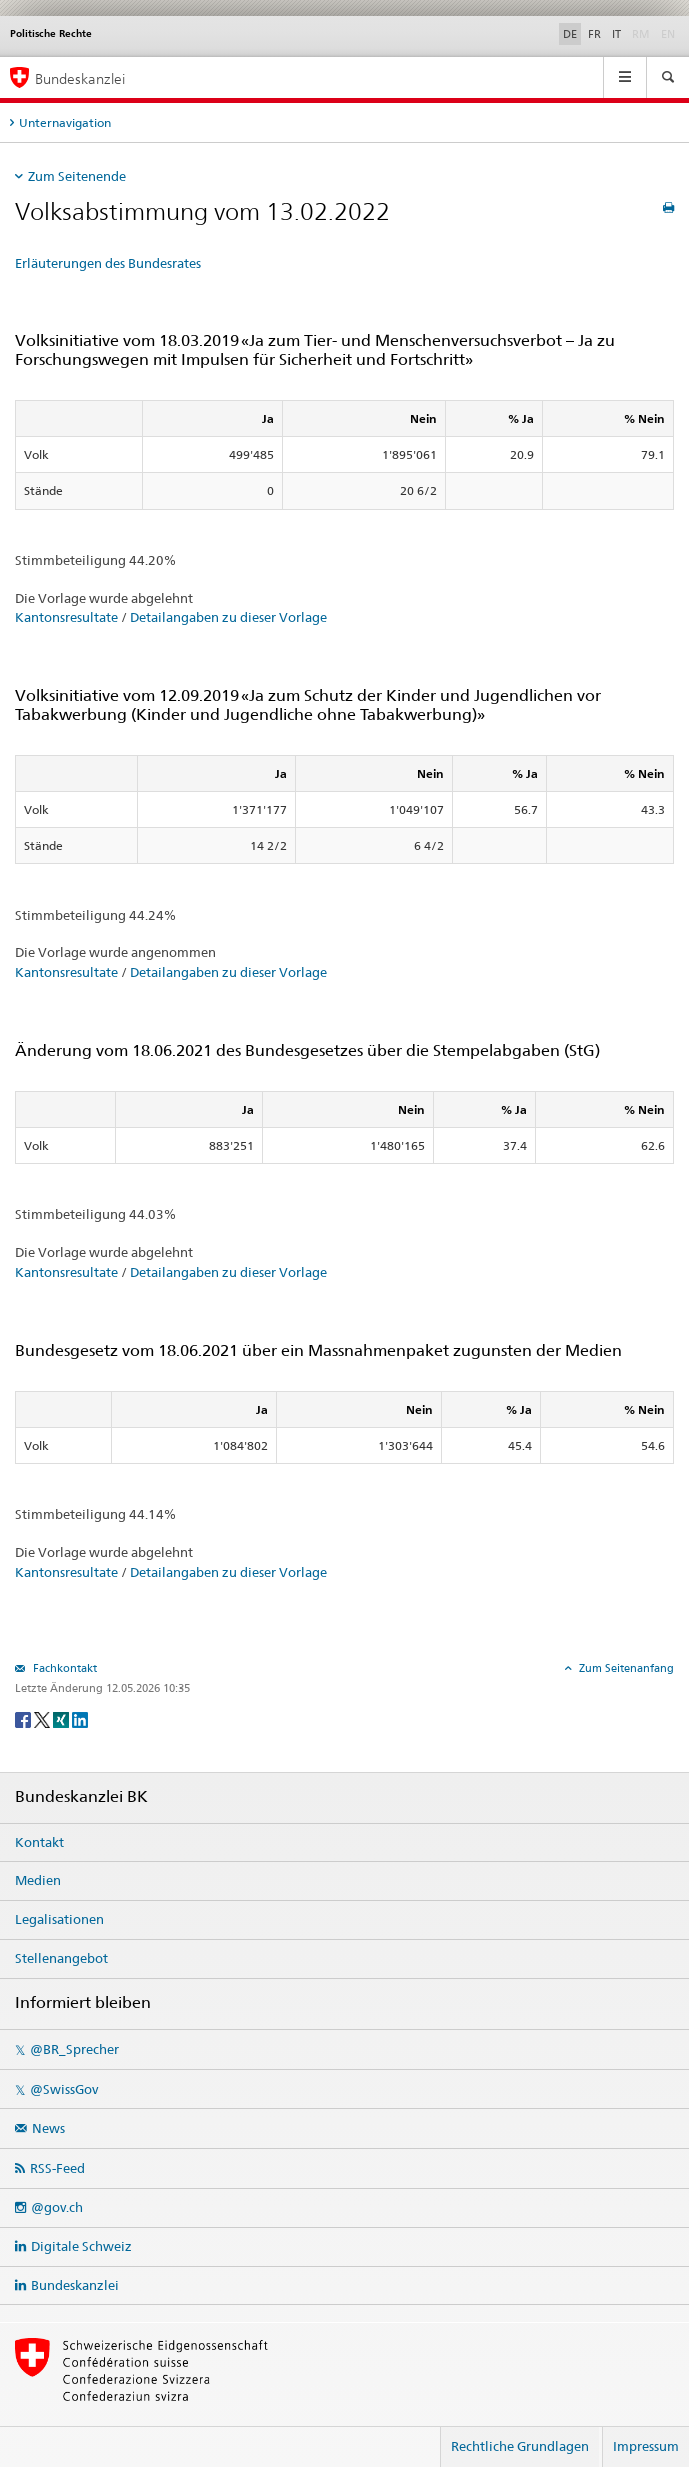 Image resolution: width=689 pixels, height=2467 pixels. I want to click on Bundeskanzlei, so click(75, 2285).